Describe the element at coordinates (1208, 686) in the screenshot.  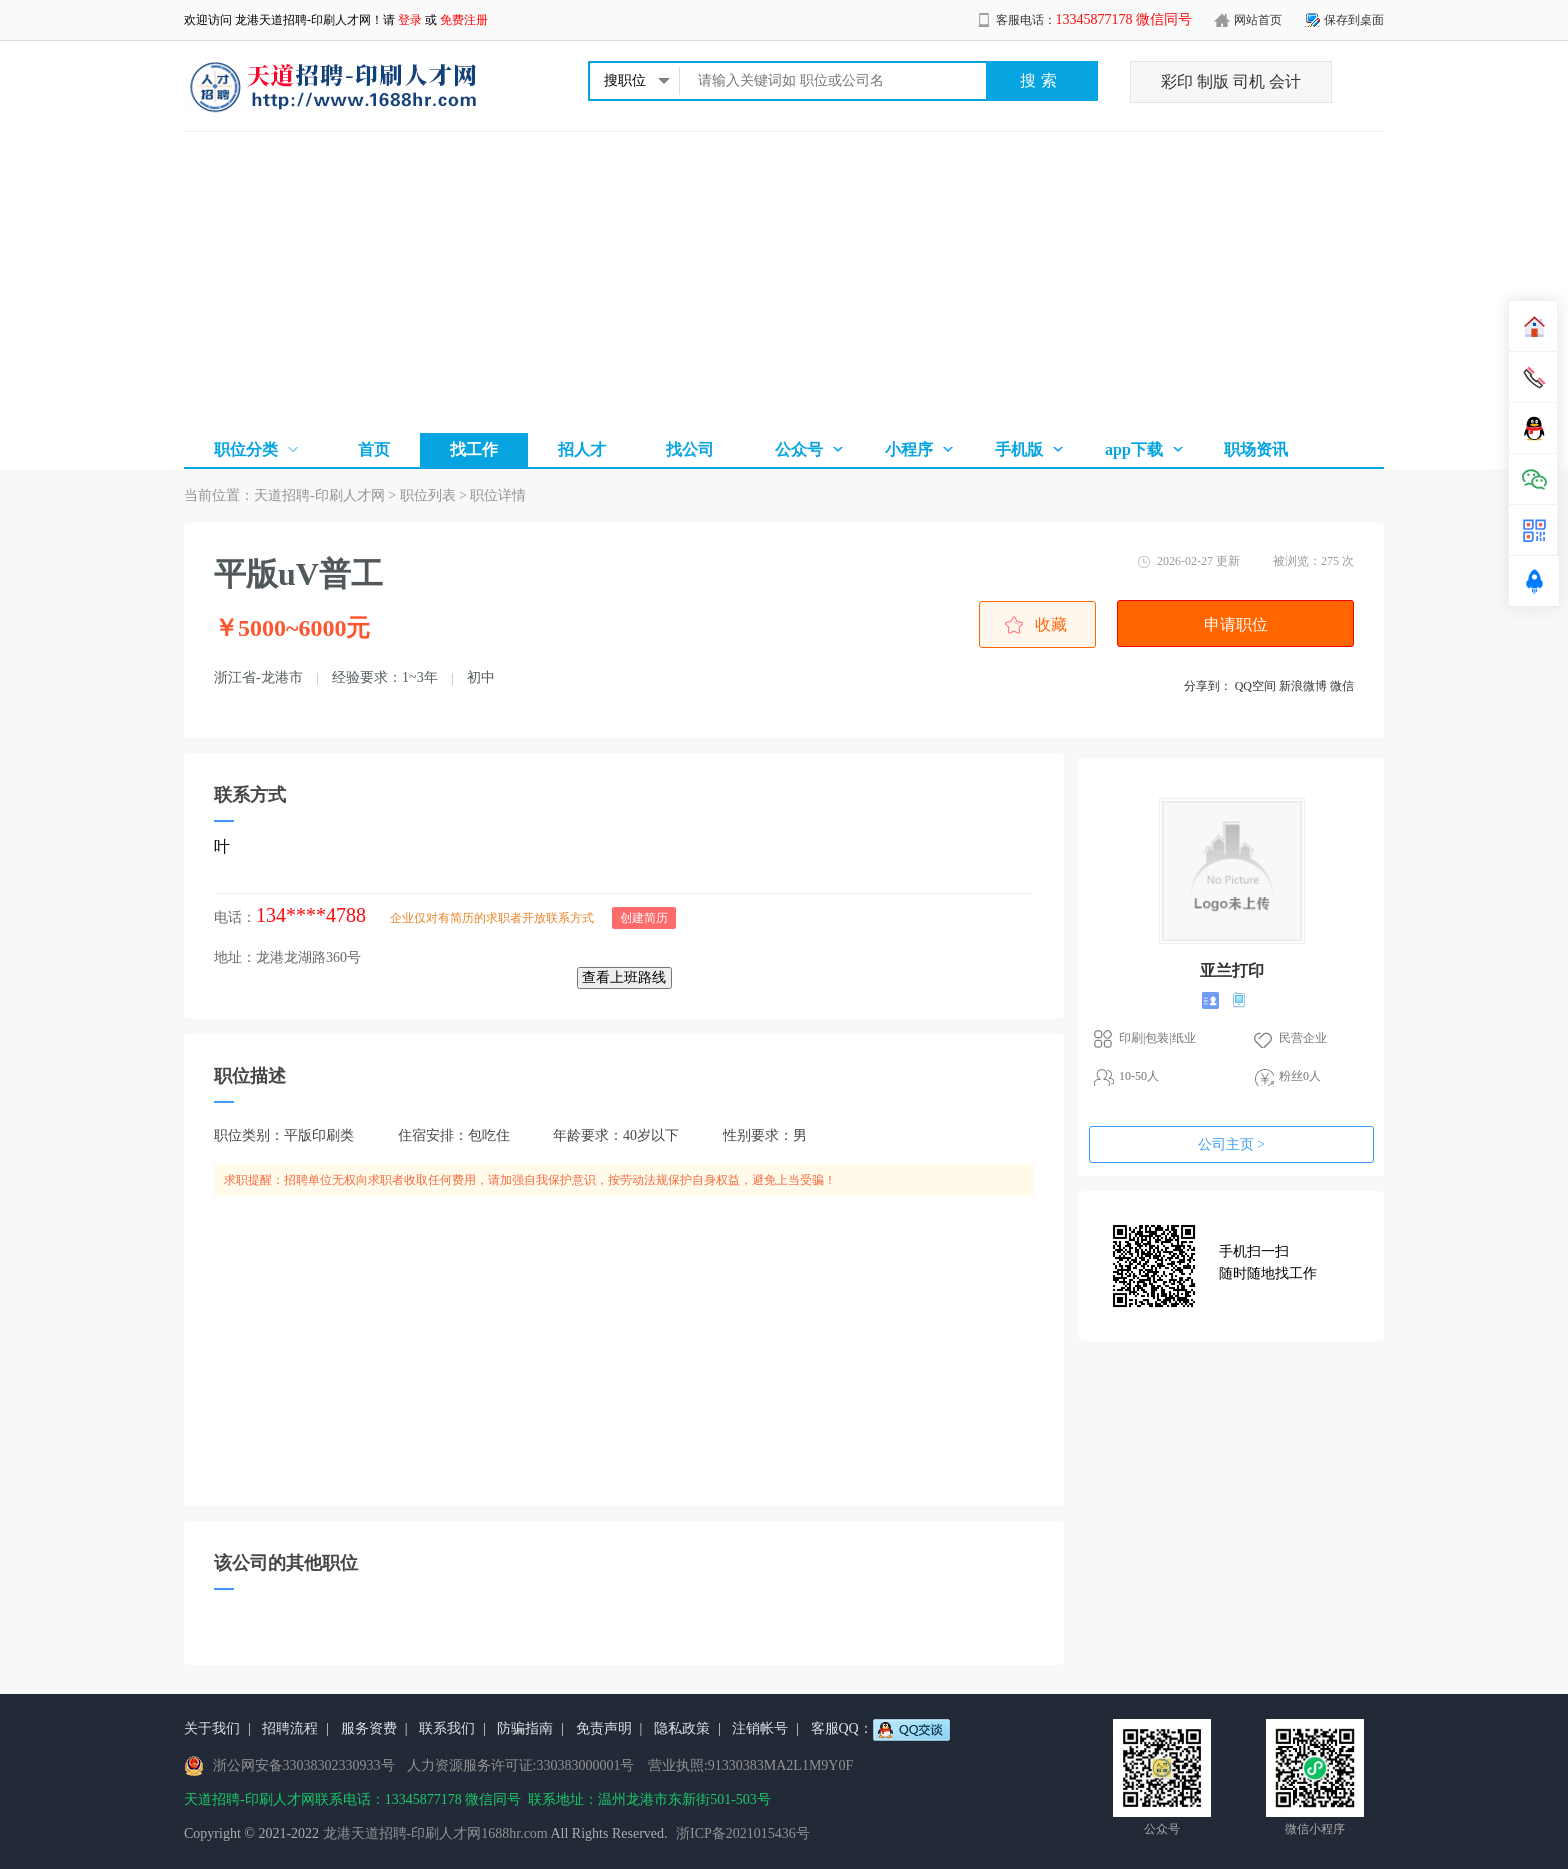
I see `分享到：` at that location.